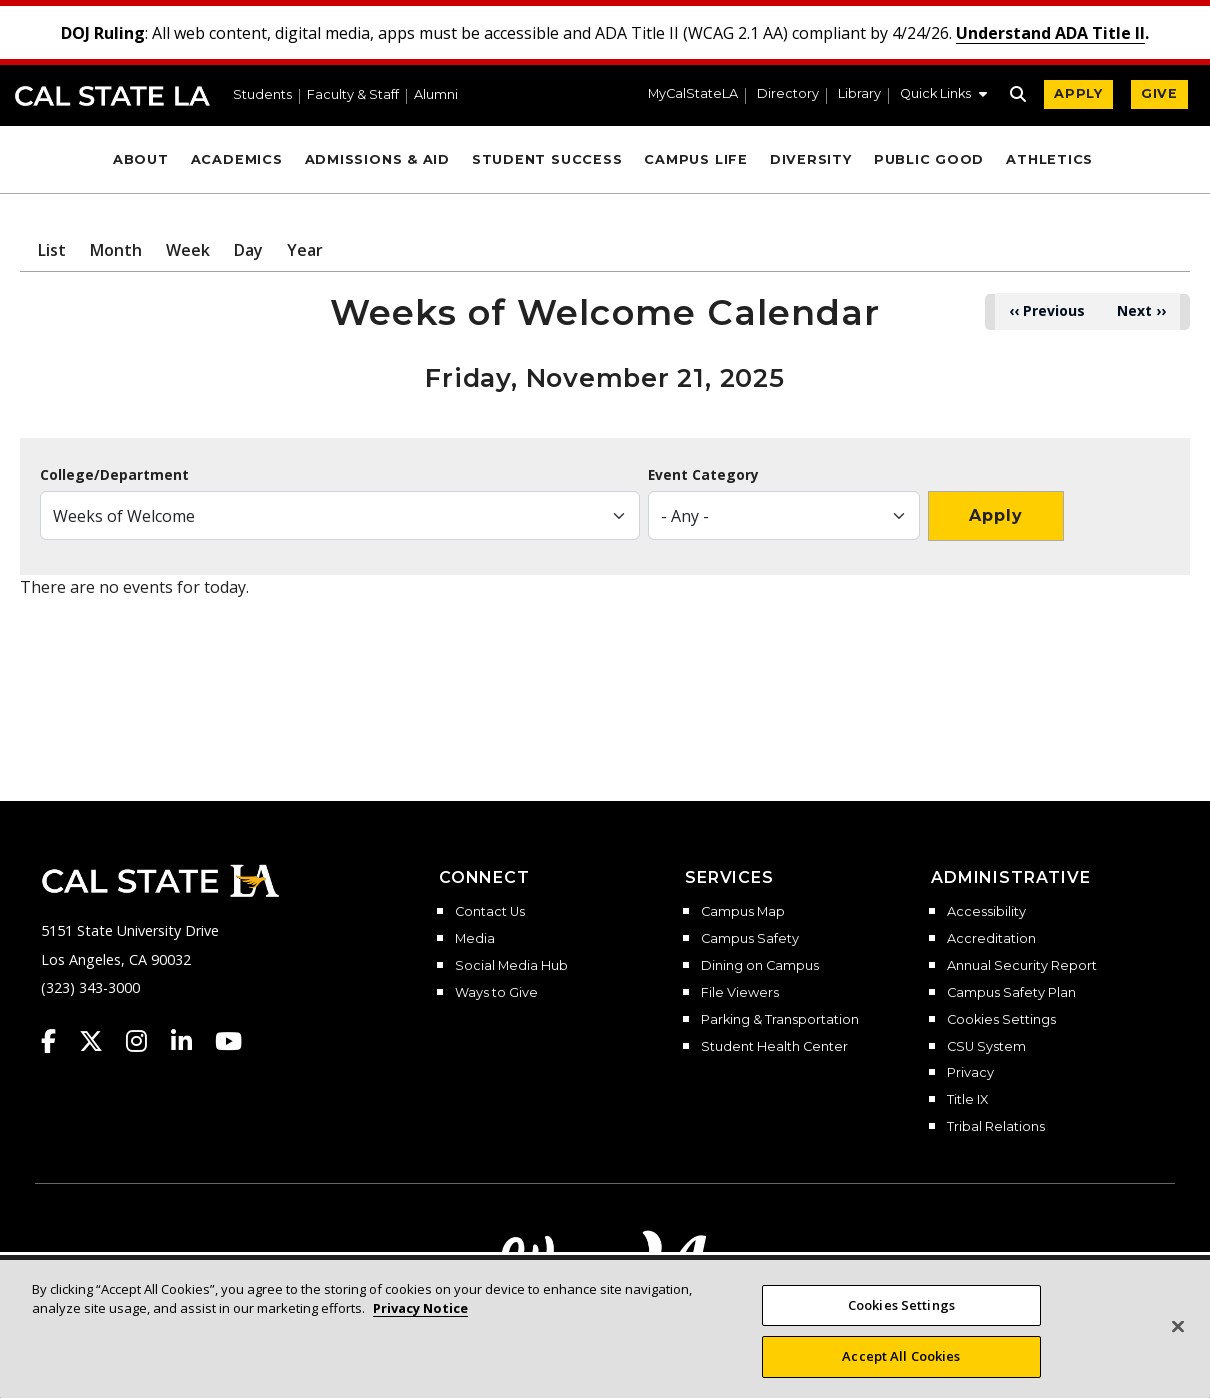  I want to click on Week, so click(188, 250).